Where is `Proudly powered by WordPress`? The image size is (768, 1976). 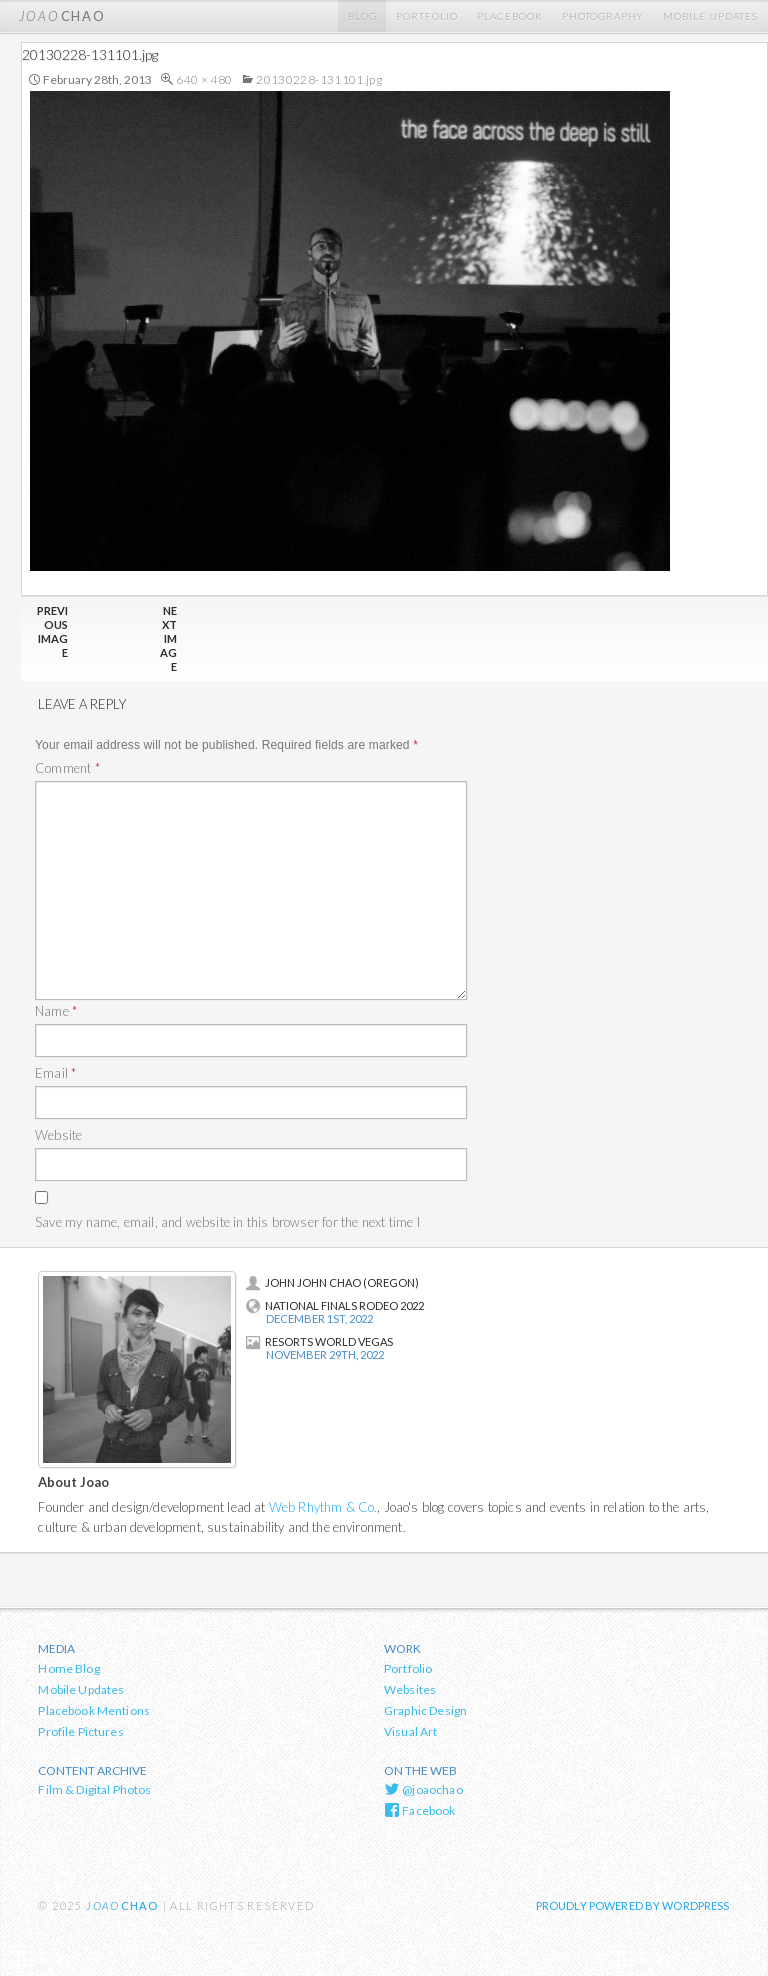 Proudly powered by WordPress is located at coordinates (633, 1905).